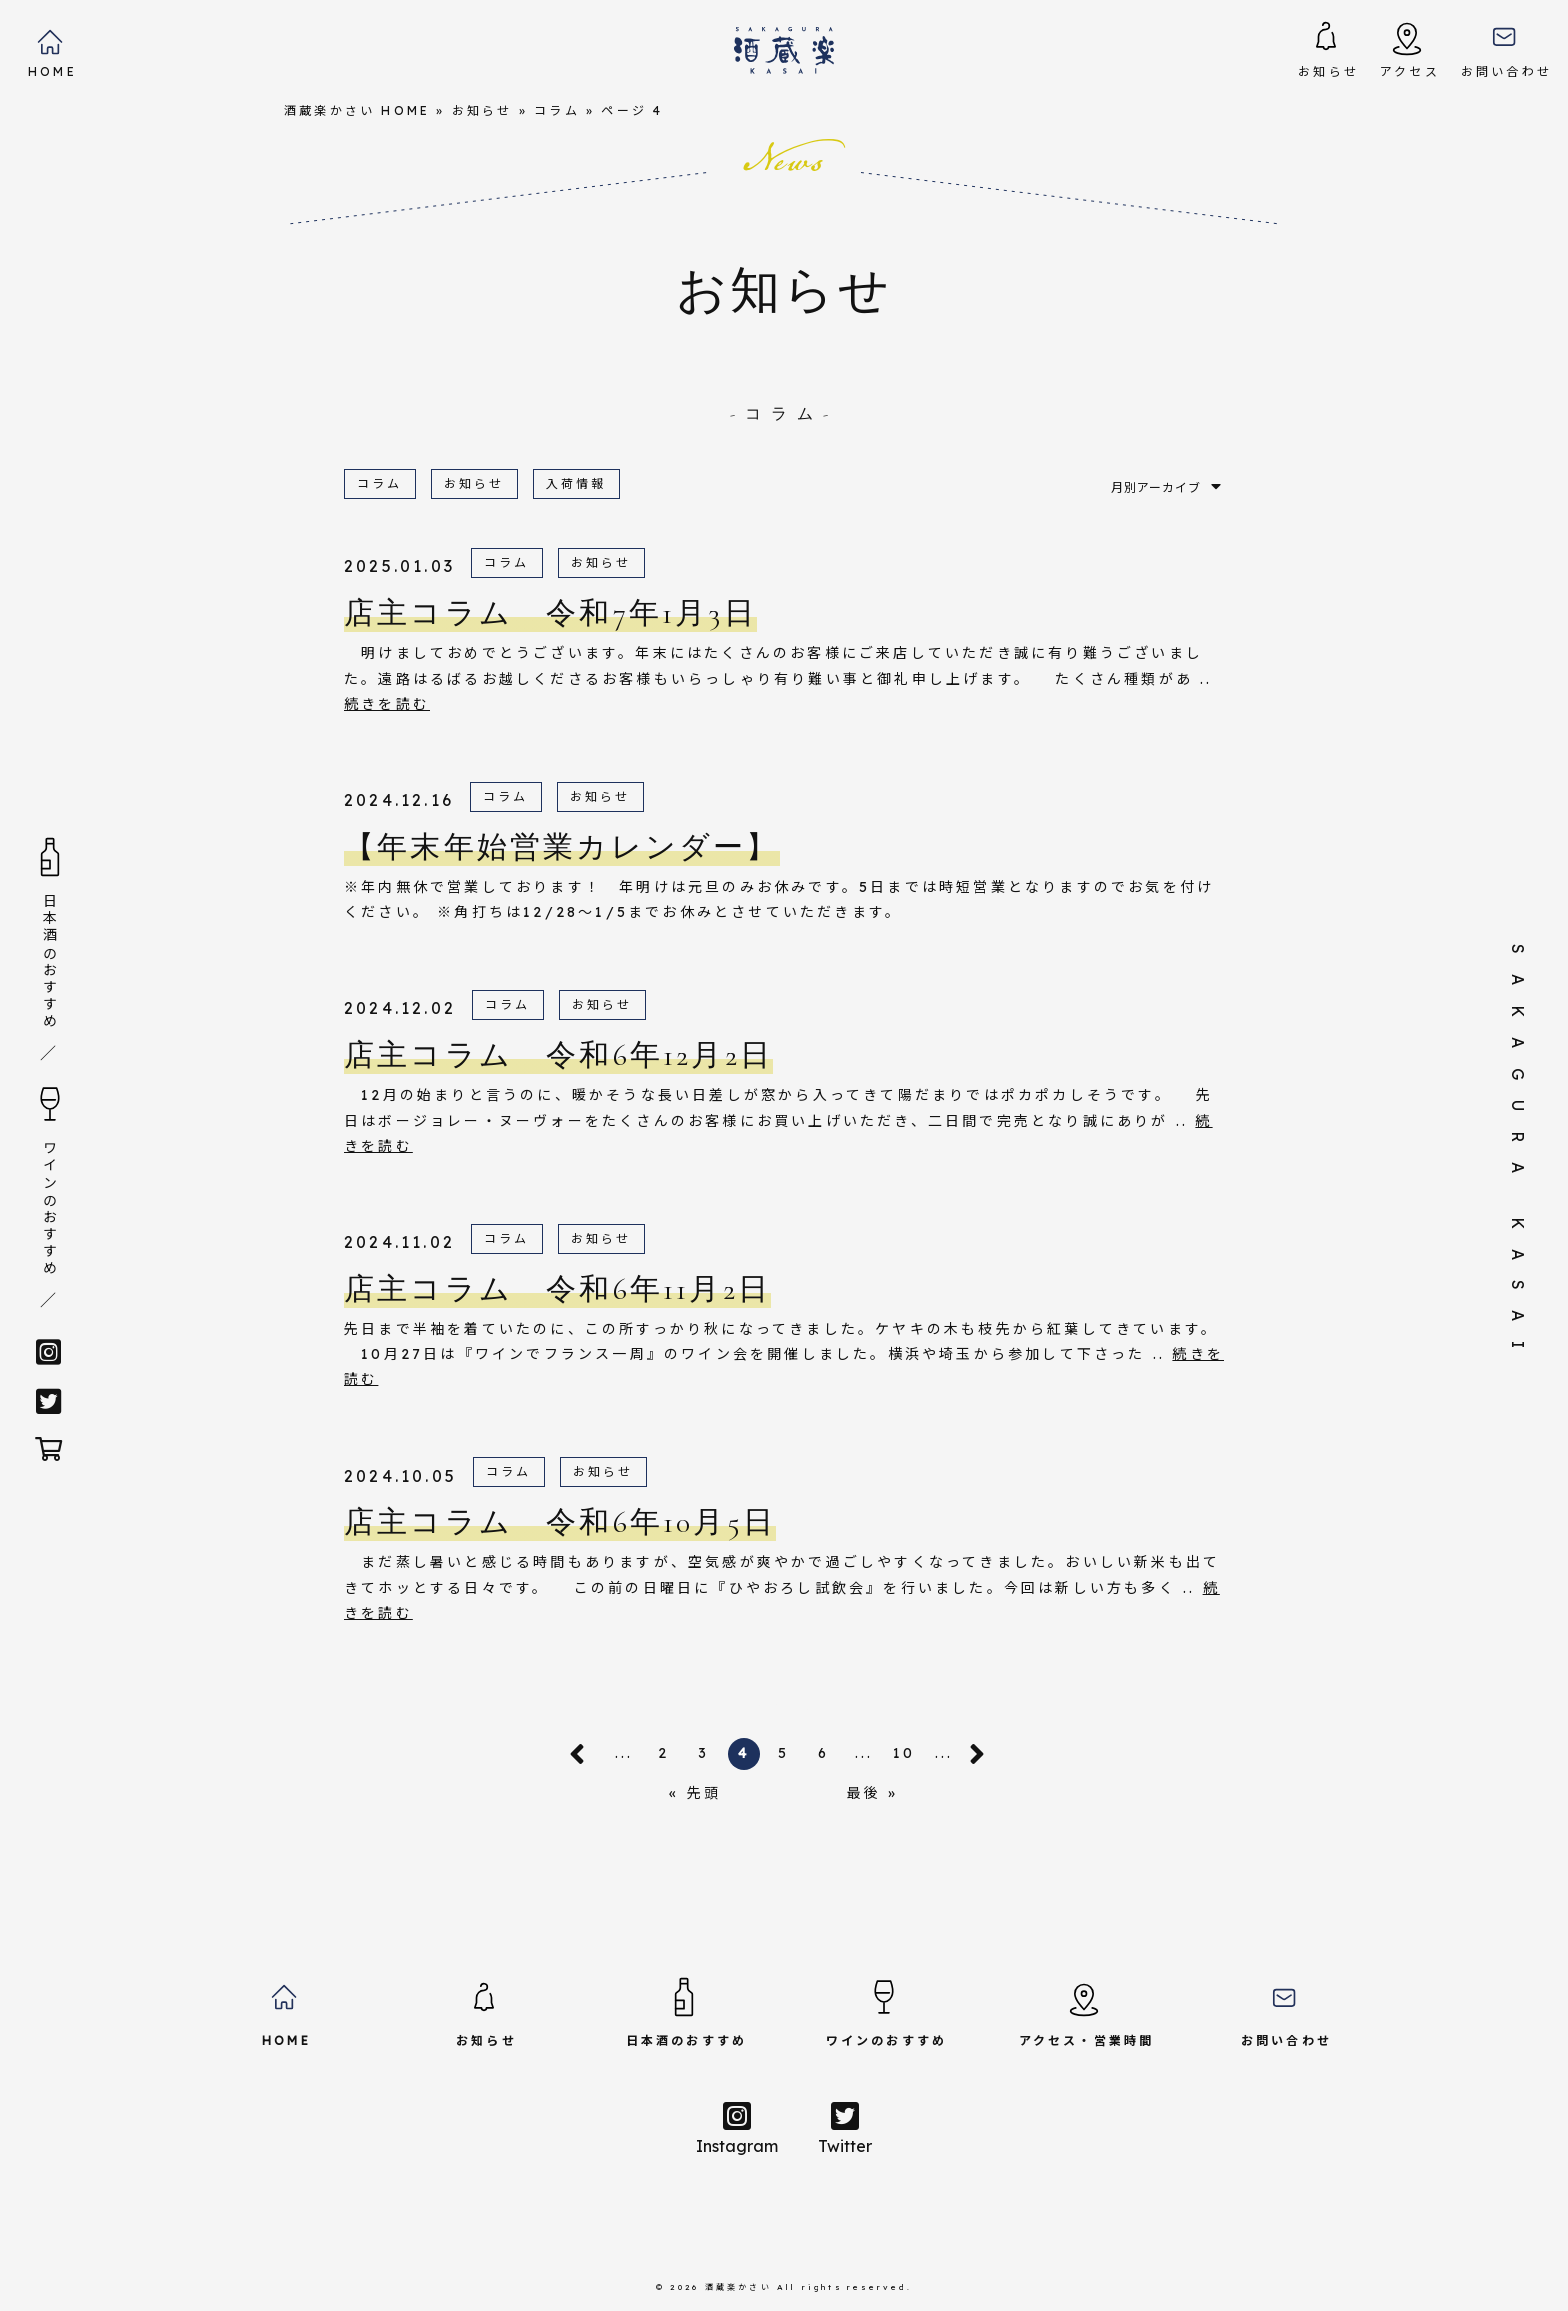 The height and width of the screenshot is (2311, 1568). What do you see at coordinates (357, 110) in the screenshot?
I see `酒蔵楽かさい HOME` at bounding box center [357, 110].